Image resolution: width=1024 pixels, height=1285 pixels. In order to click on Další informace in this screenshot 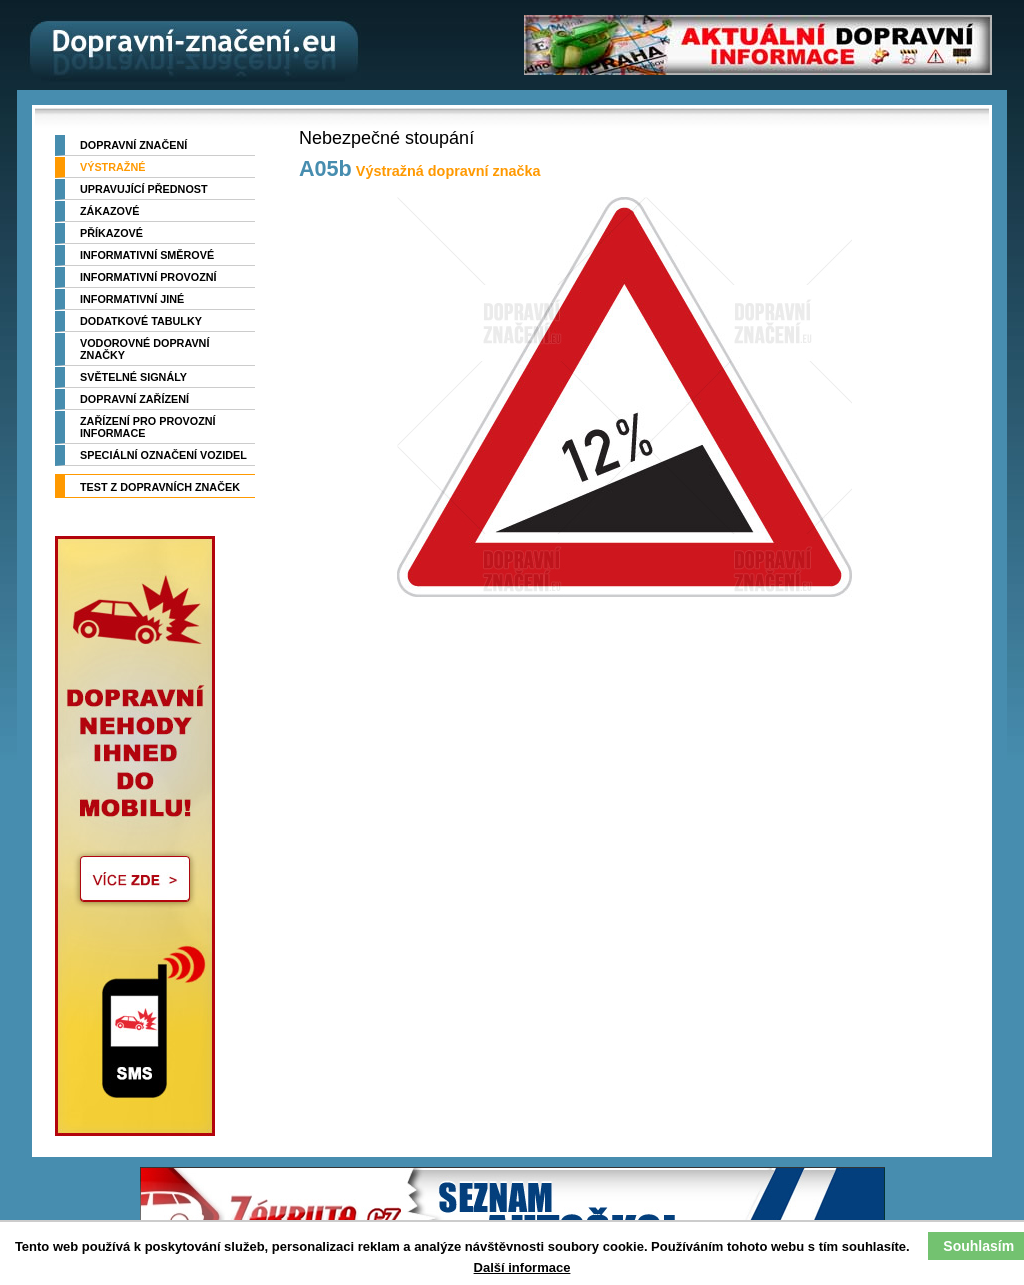, I will do `click(522, 1267)`.